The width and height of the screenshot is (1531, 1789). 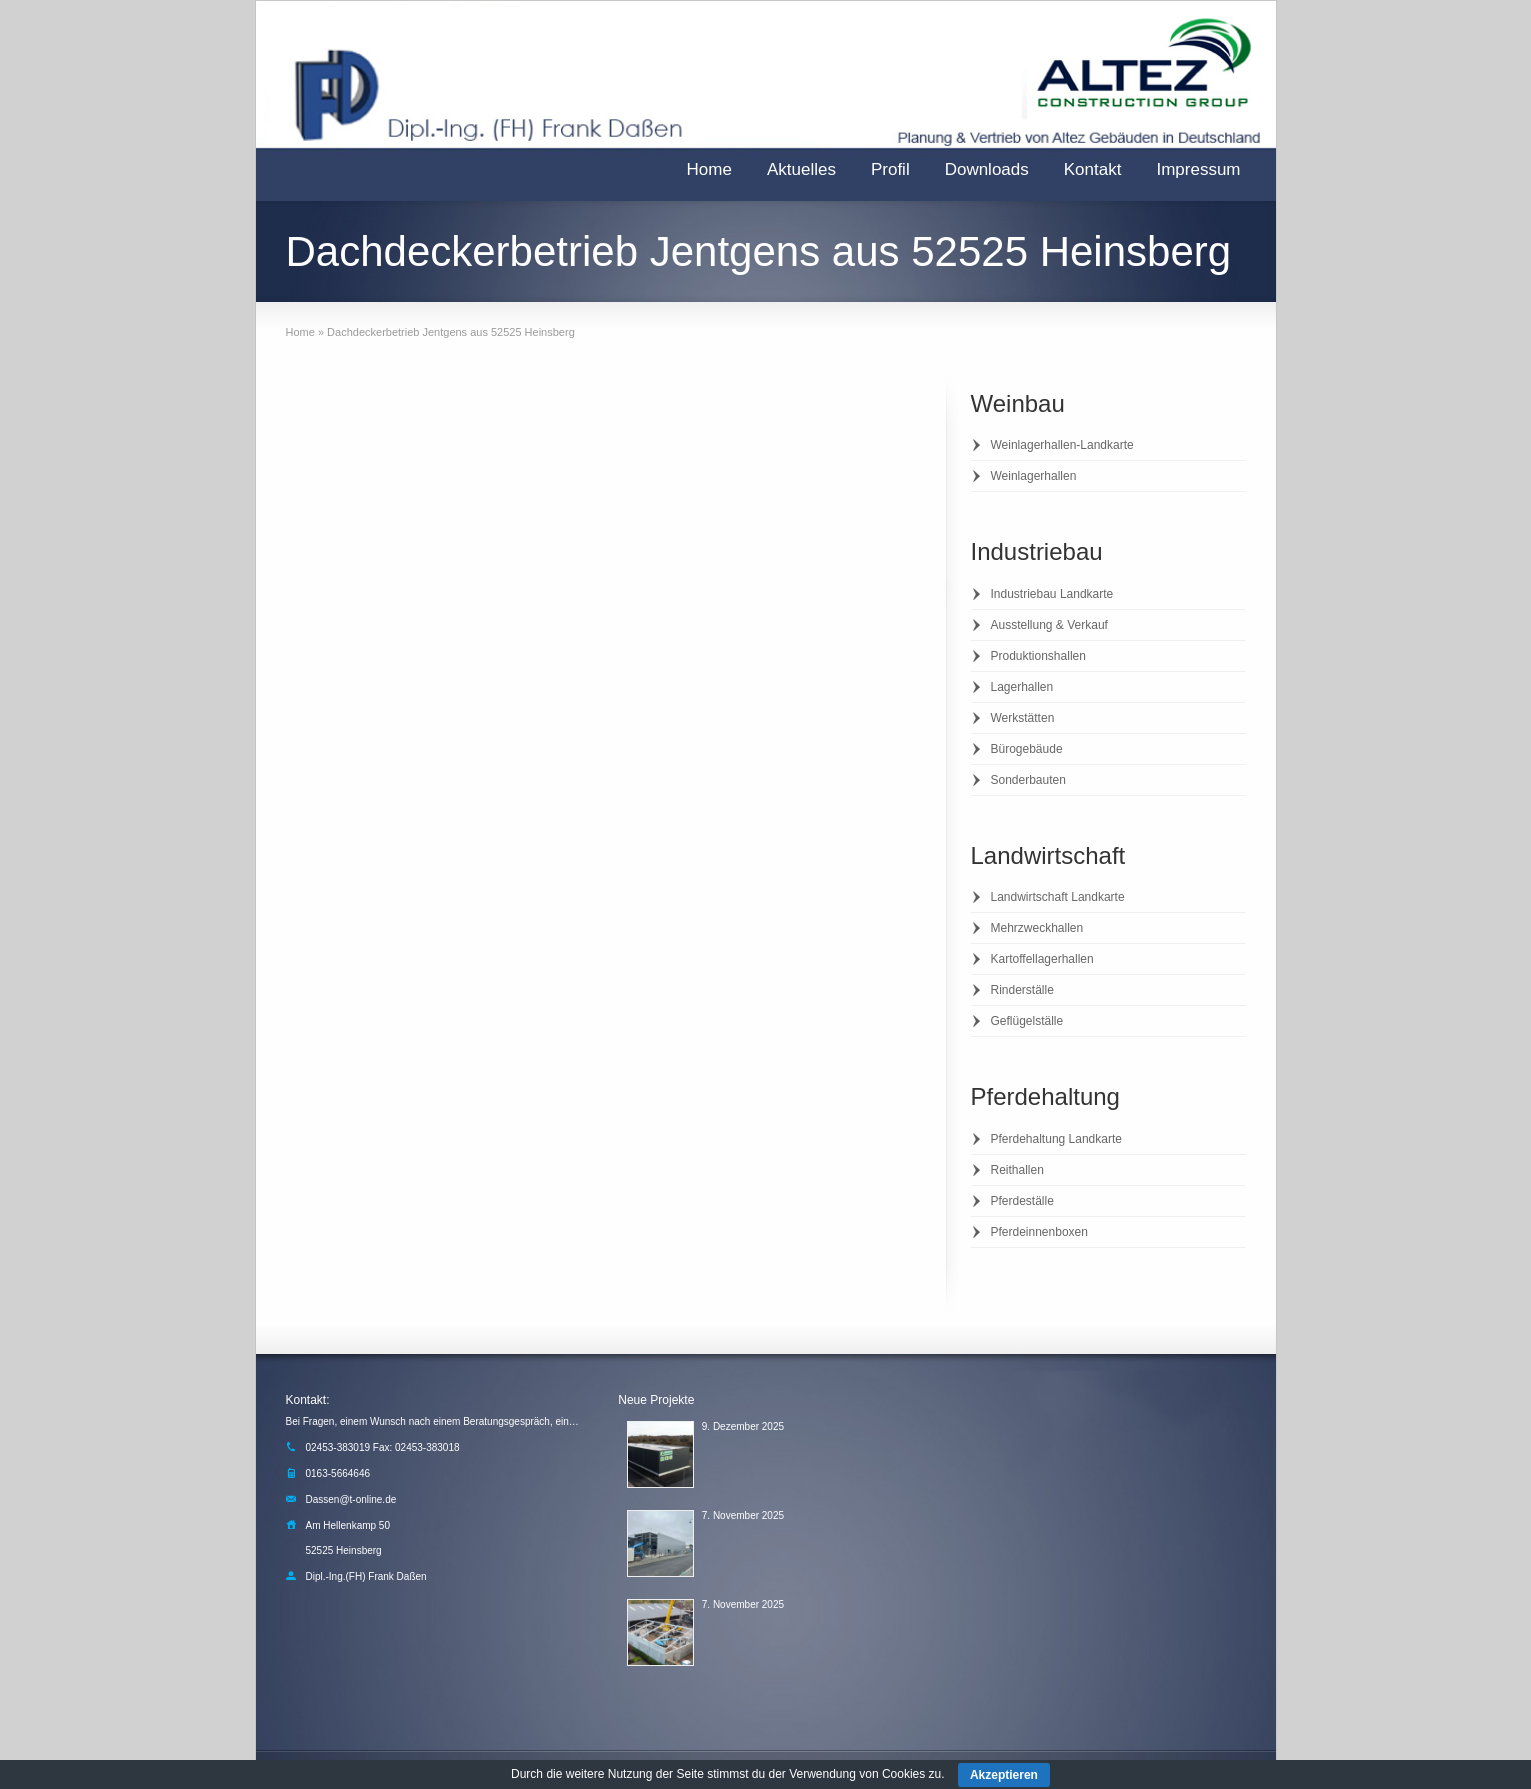 What do you see at coordinates (1027, 749) in the screenshot?
I see `Bürogebäude` at bounding box center [1027, 749].